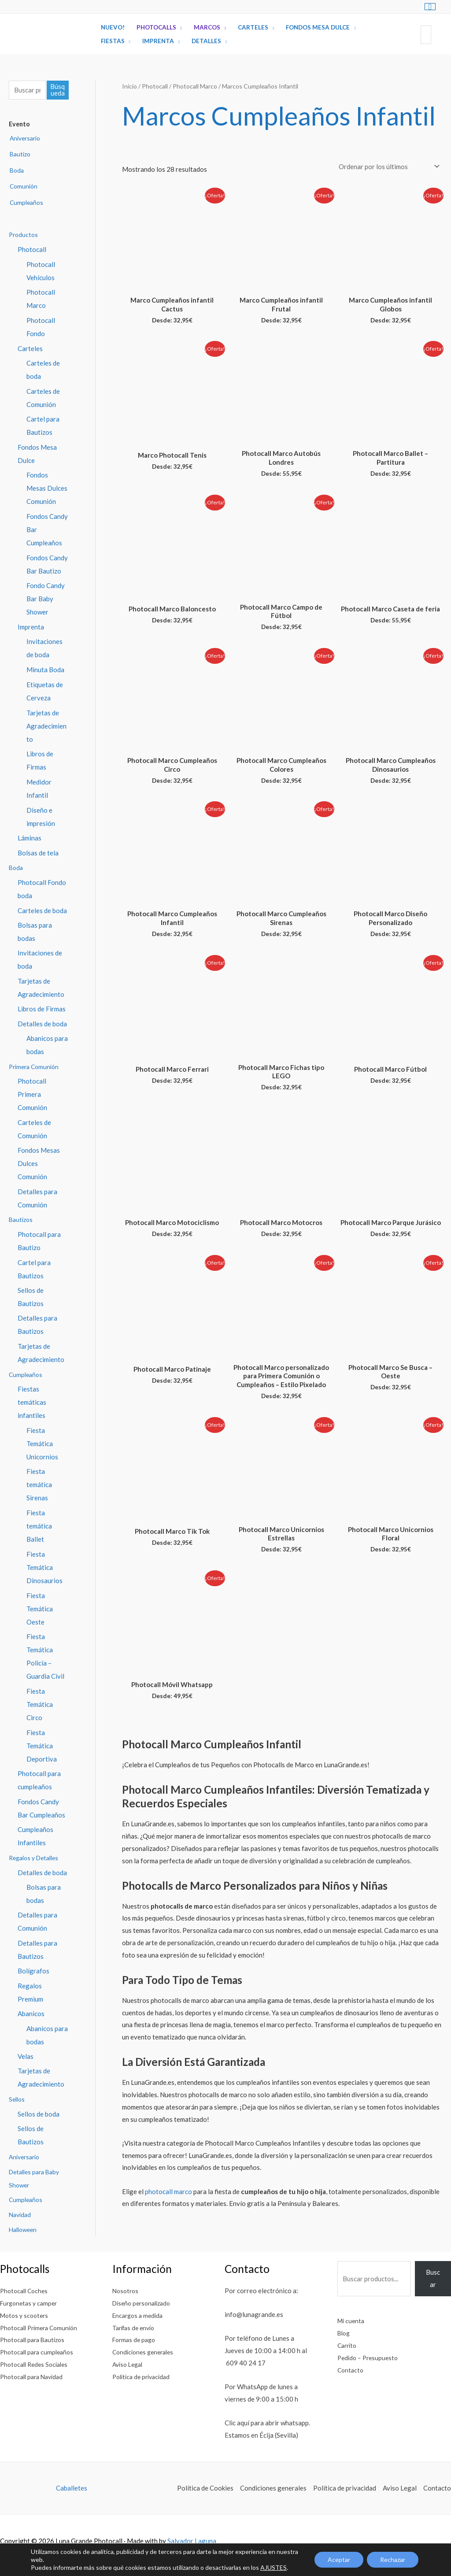  Describe the element at coordinates (39, 1711) in the screenshot. I see `Fiesta Temática Circo` at that location.